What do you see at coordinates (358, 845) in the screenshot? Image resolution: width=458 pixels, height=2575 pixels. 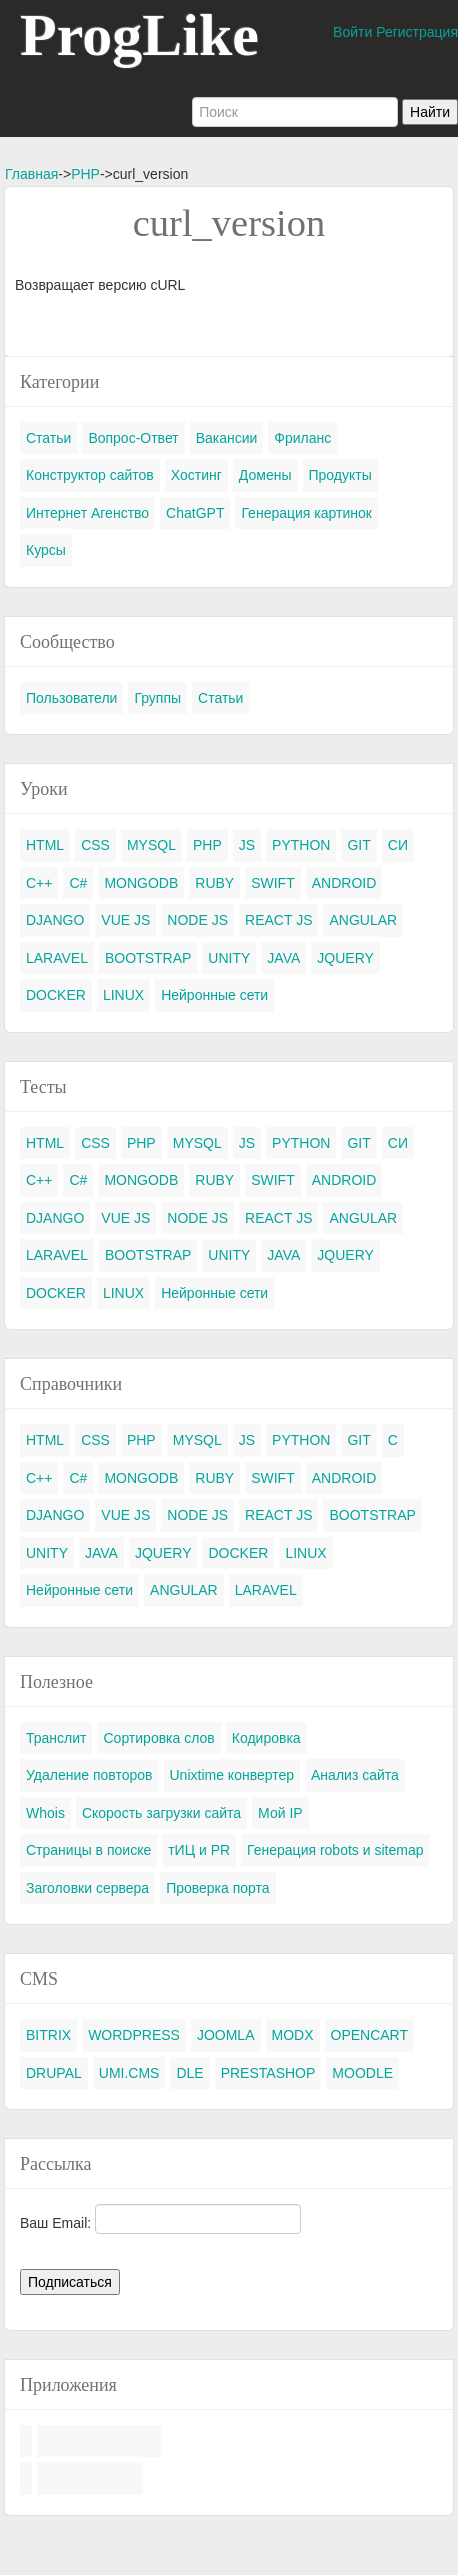 I see `GIT` at bounding box center [358, 845].